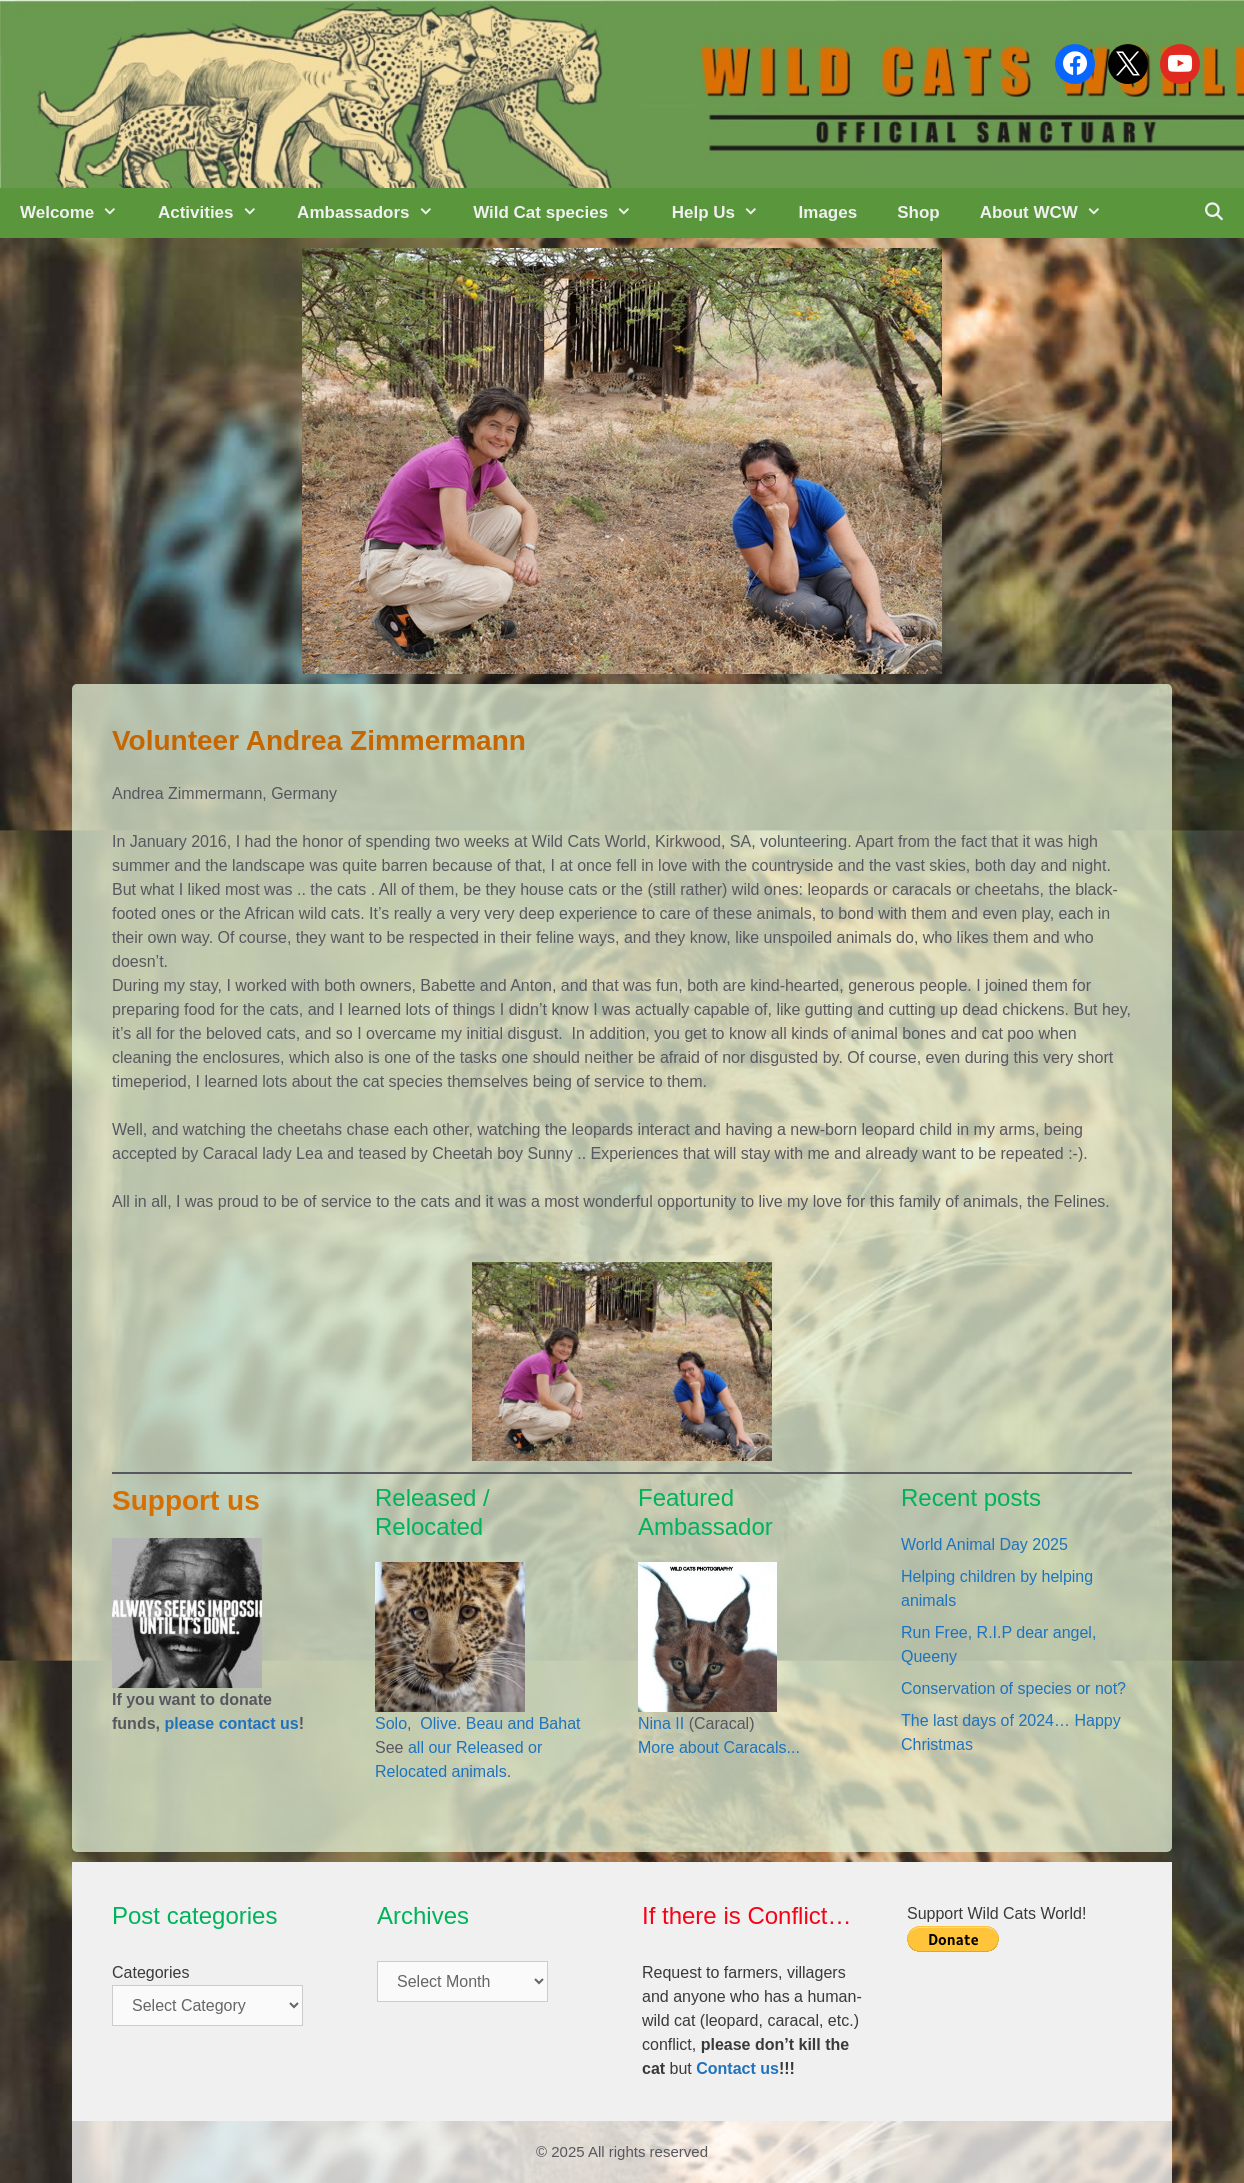 The height and width of the screenshot is (2183, 1244). Describe the element at coordinates (79, 213) in the screenshot. I see `Welcome` at that location.